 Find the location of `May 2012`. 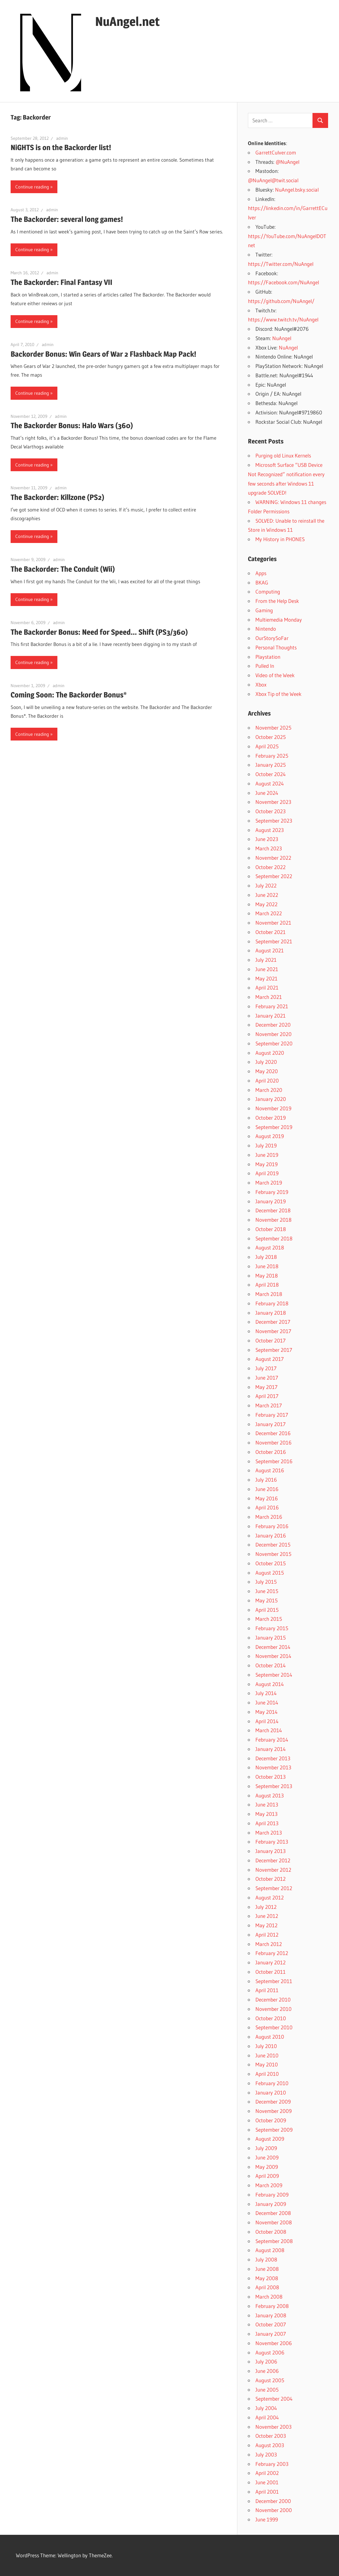

May 2012 is located at coordinates (266, 1925).